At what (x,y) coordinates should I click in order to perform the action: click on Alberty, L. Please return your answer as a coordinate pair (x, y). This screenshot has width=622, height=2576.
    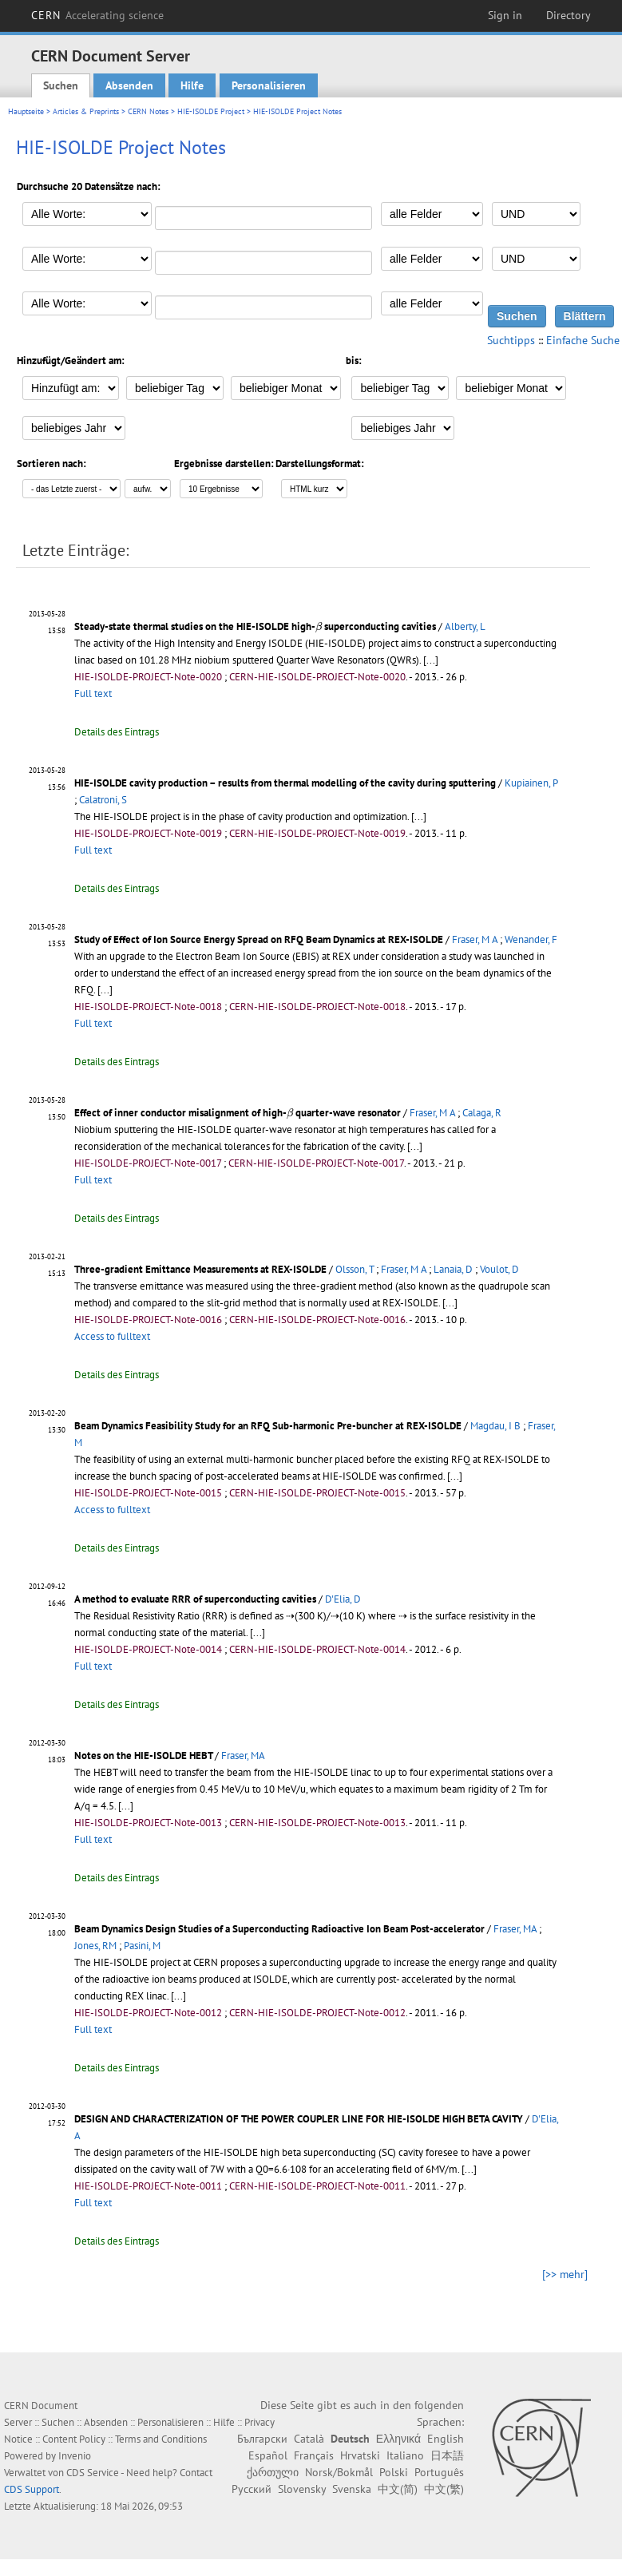
    Looking at the image, I should click on (465, 626).